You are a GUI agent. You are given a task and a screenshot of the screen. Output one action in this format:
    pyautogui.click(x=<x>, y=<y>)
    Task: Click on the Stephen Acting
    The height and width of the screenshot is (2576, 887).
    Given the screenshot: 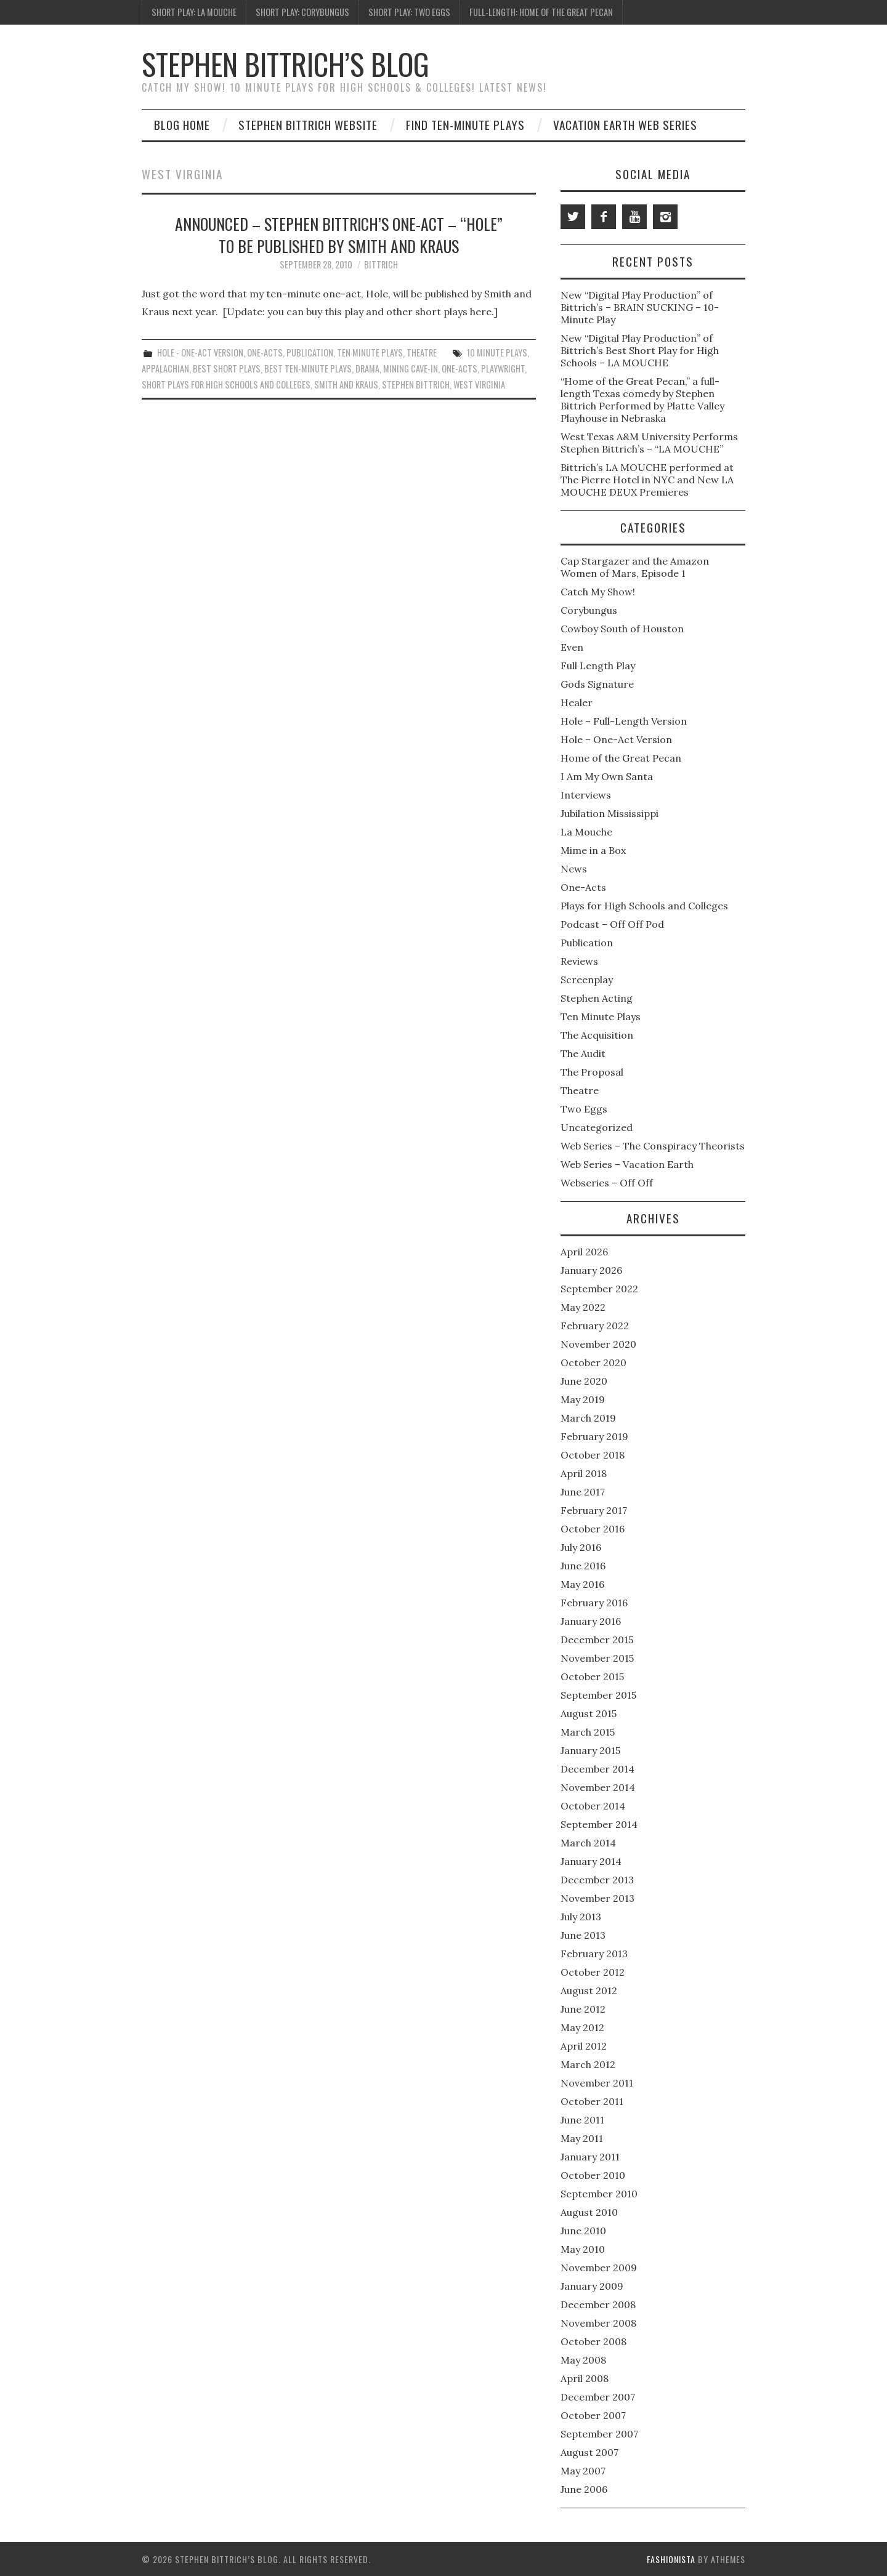 What is the action you would take?
    pyautogui.click(x=597, y=998)
    